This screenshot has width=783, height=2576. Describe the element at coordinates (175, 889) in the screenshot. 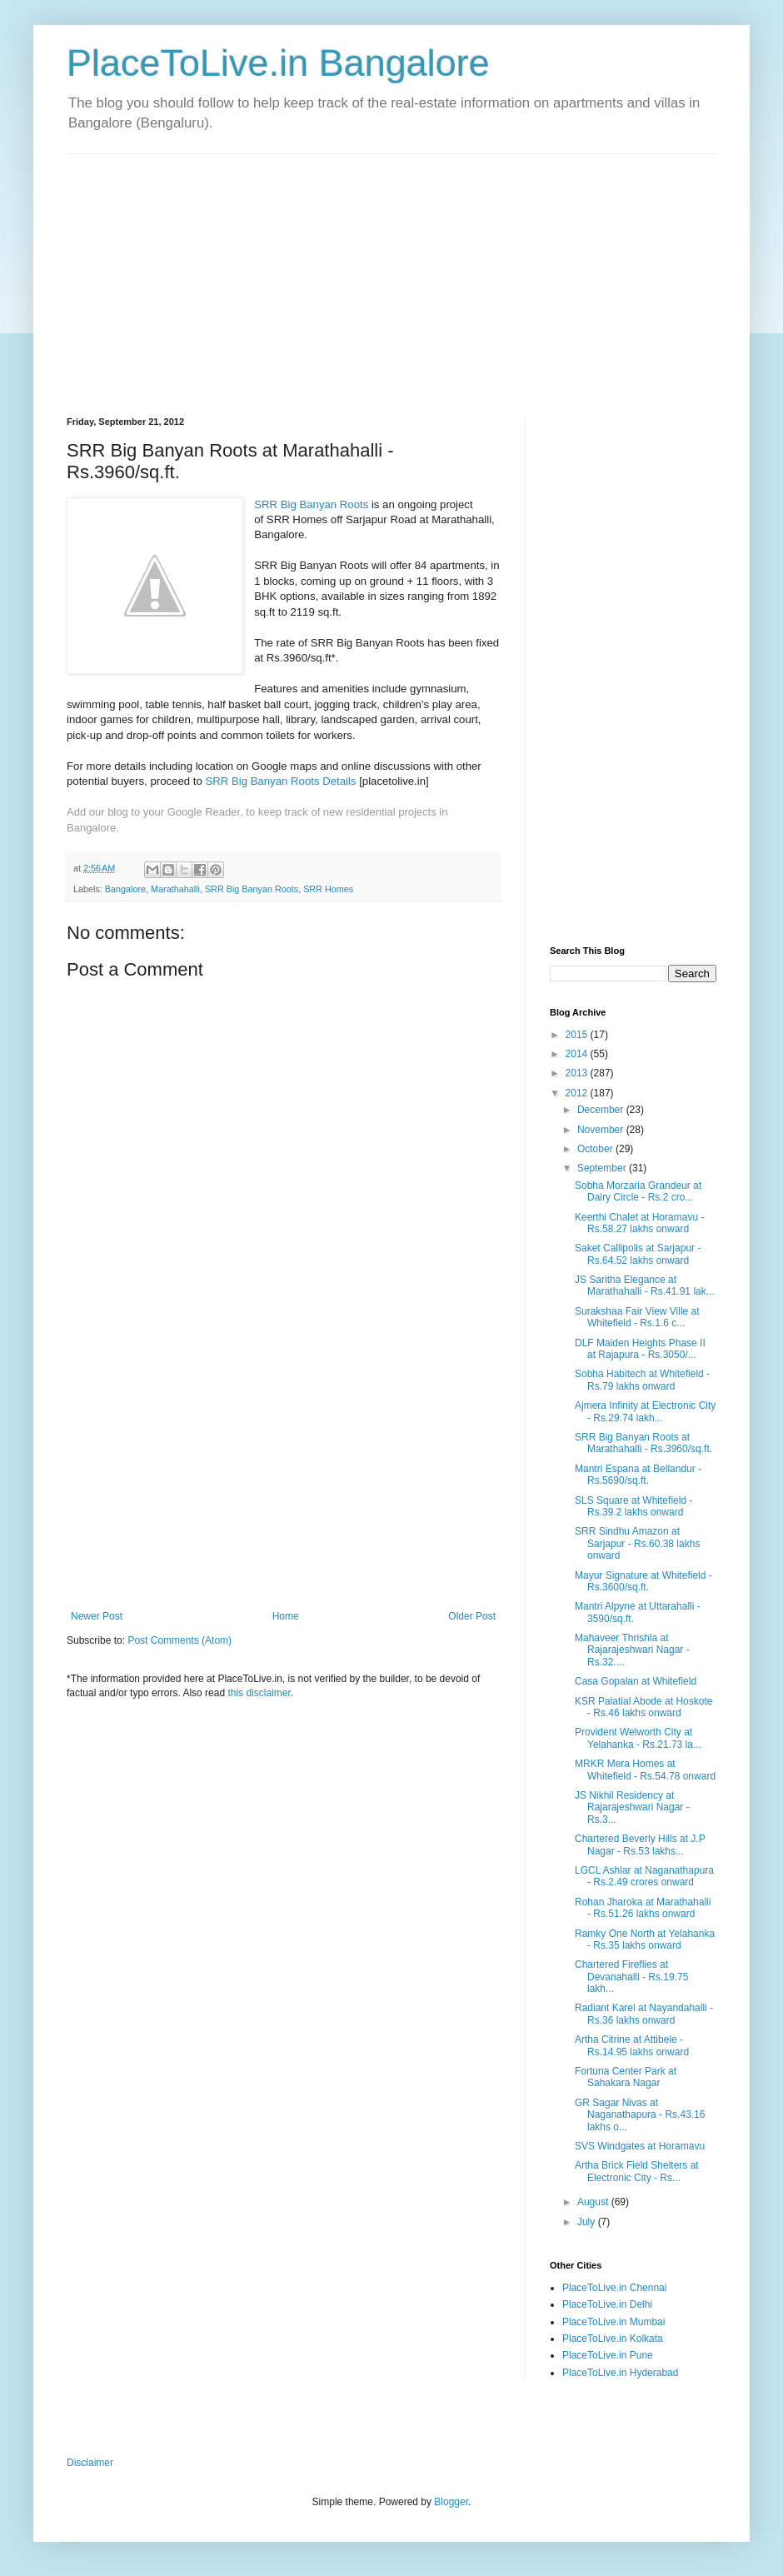

I see `Marathahalli` at that location.